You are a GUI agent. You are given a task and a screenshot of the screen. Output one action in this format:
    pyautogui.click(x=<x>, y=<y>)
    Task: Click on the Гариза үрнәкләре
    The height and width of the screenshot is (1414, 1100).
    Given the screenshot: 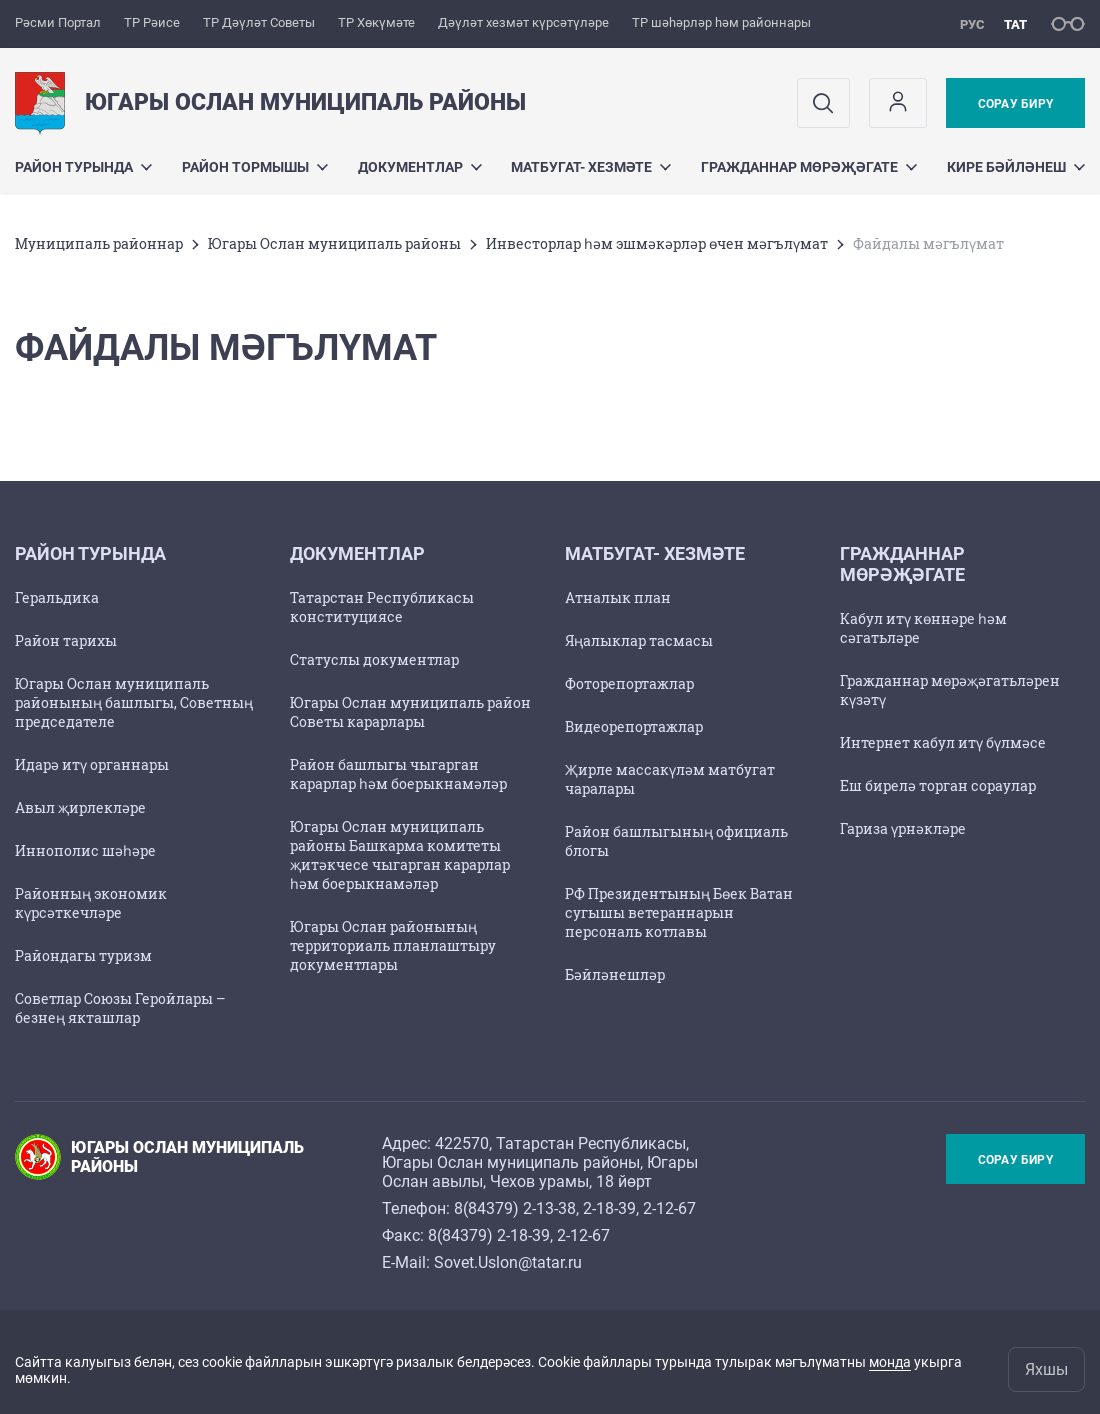 What is the action you would take?
    pyautogui.click(x=903, y=828)
    